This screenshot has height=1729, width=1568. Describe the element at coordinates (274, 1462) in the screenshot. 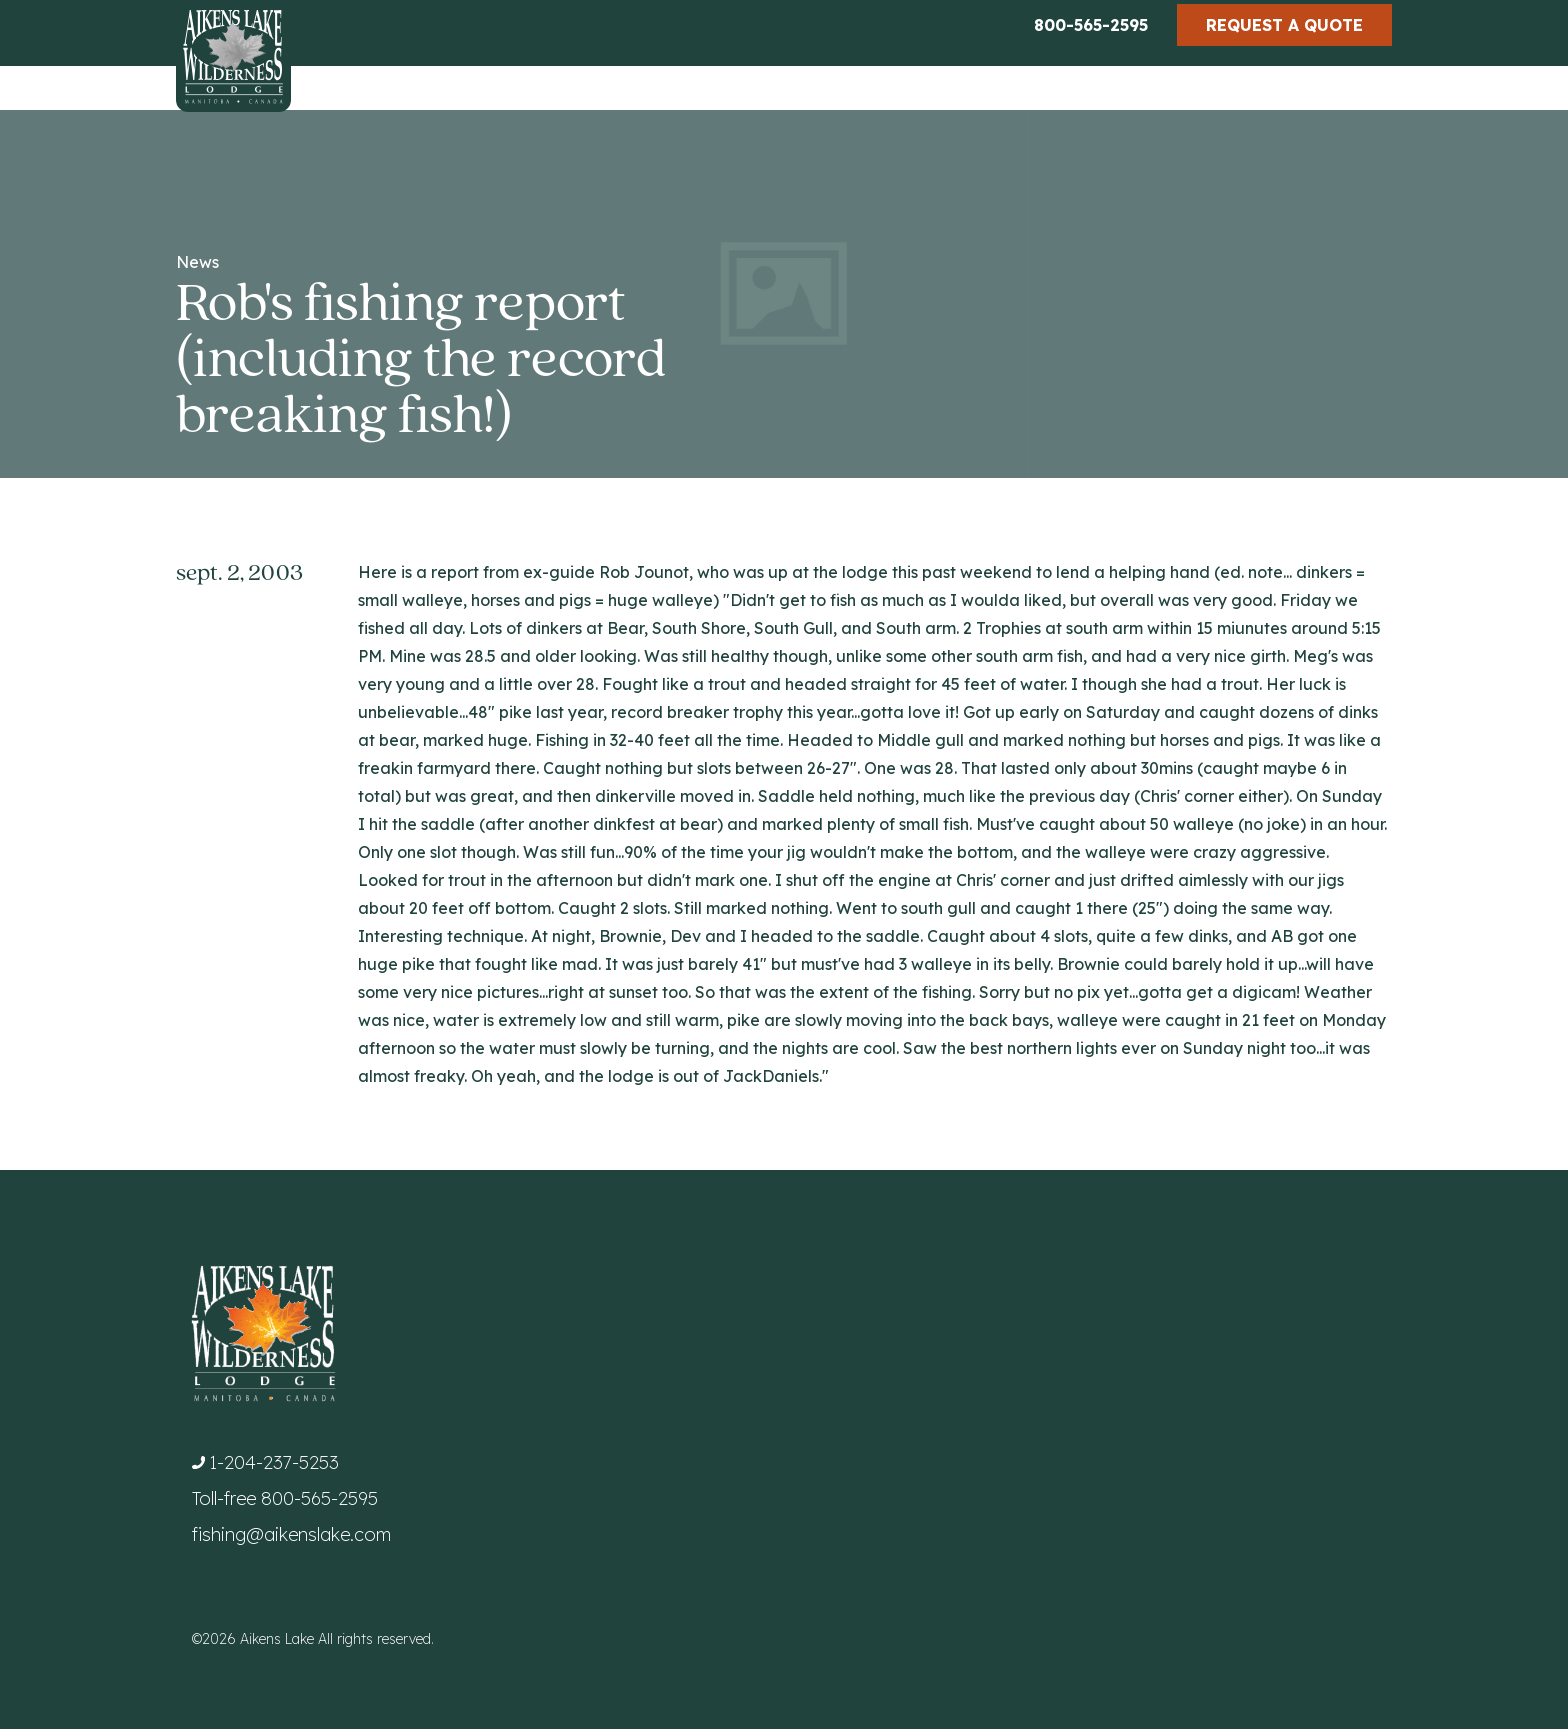

I see `1-204-237-5253` at that location.